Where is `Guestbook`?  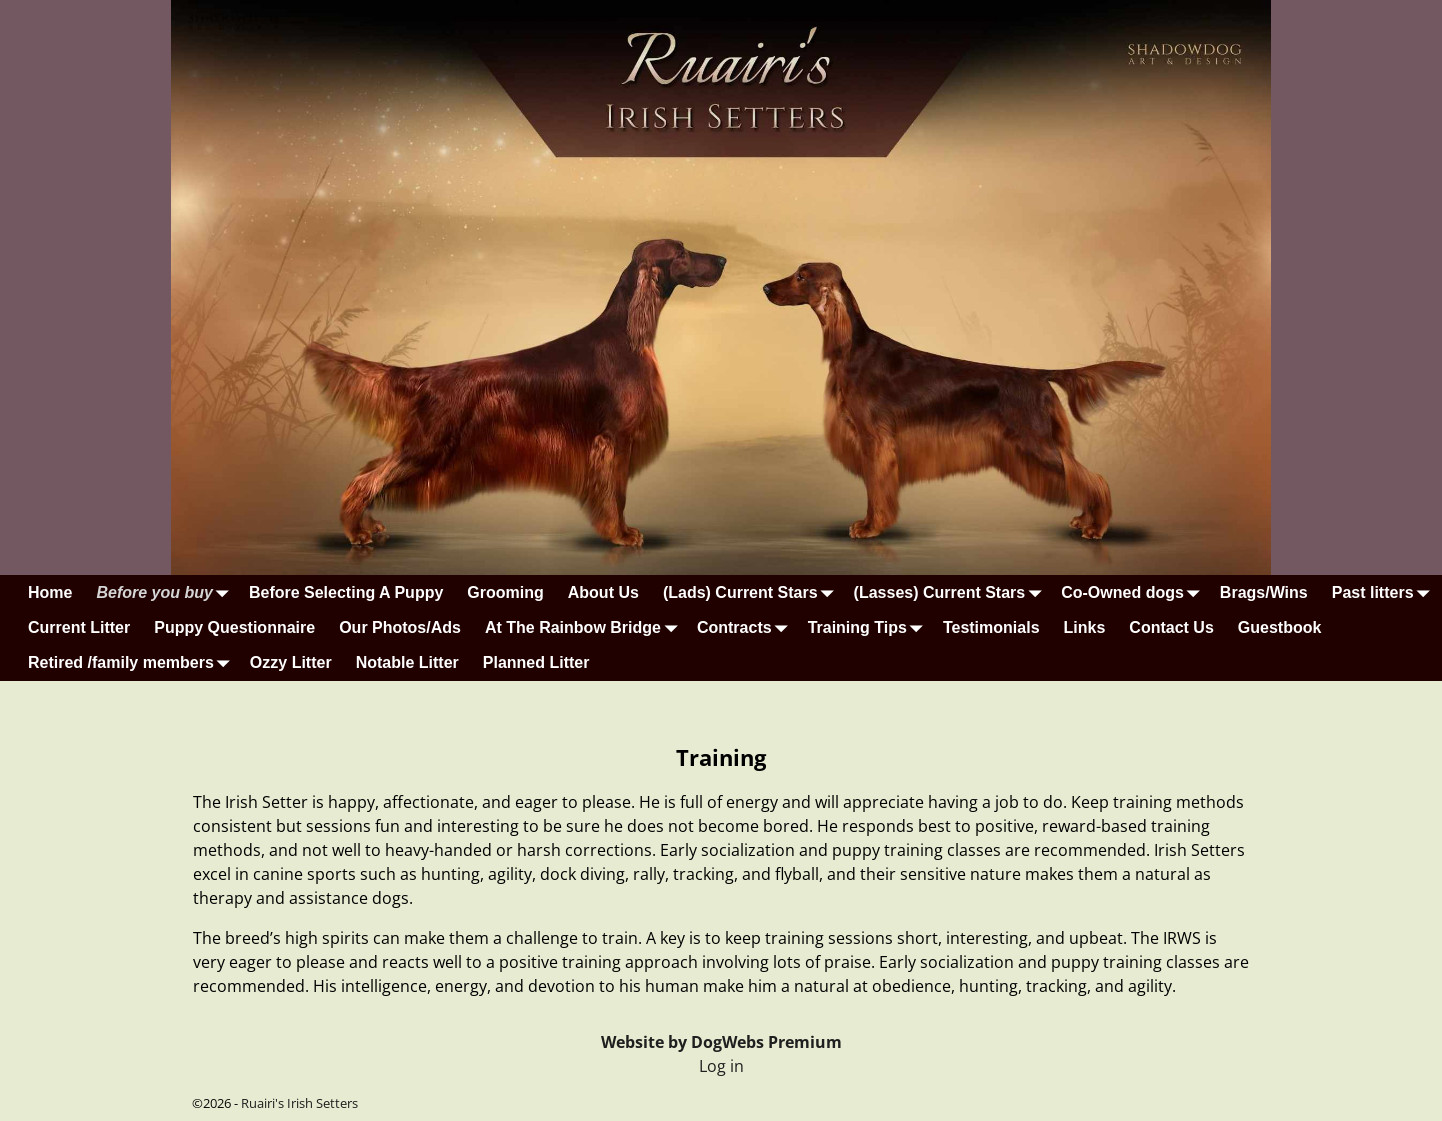
Guestbook is located at coordinates (1280, 627).